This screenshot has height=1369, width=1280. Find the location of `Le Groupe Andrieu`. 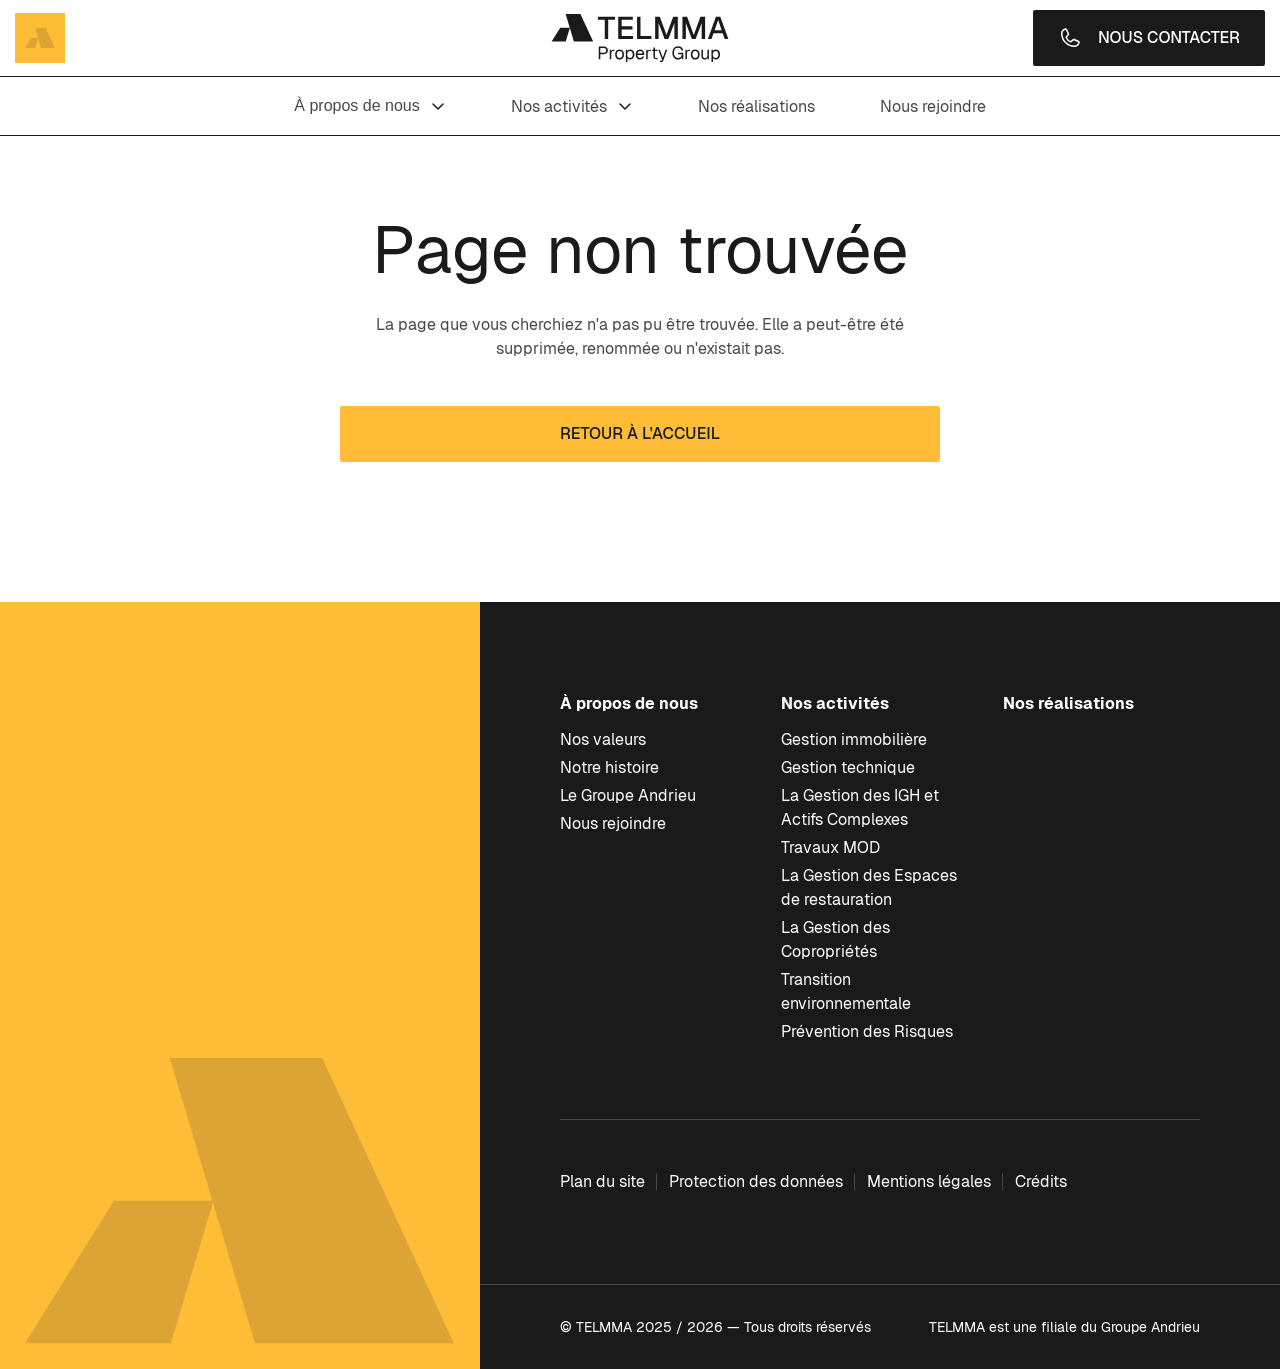

Le Groupe Andrieu is located at coordinates (628, 795).